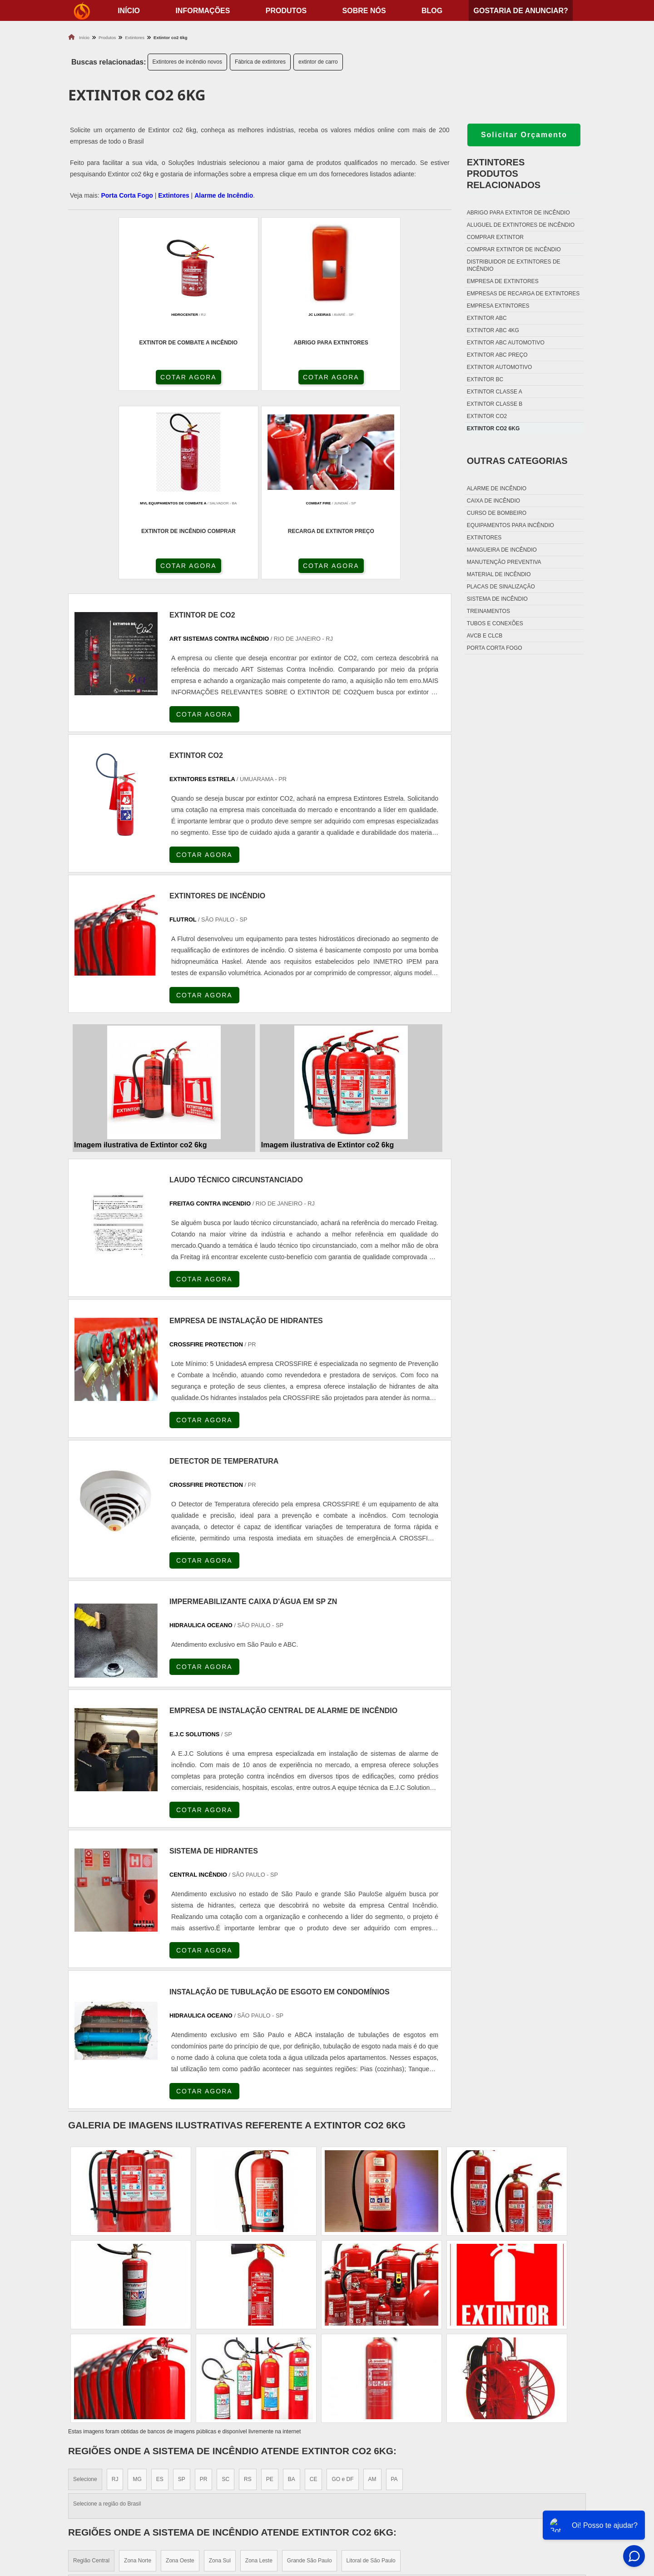 The image size is (654, 2576). What do you see at coordinates (523, 293) in the screenshot?
I see `Empresas de recarga de extintores` at bounding box center [523, 293].